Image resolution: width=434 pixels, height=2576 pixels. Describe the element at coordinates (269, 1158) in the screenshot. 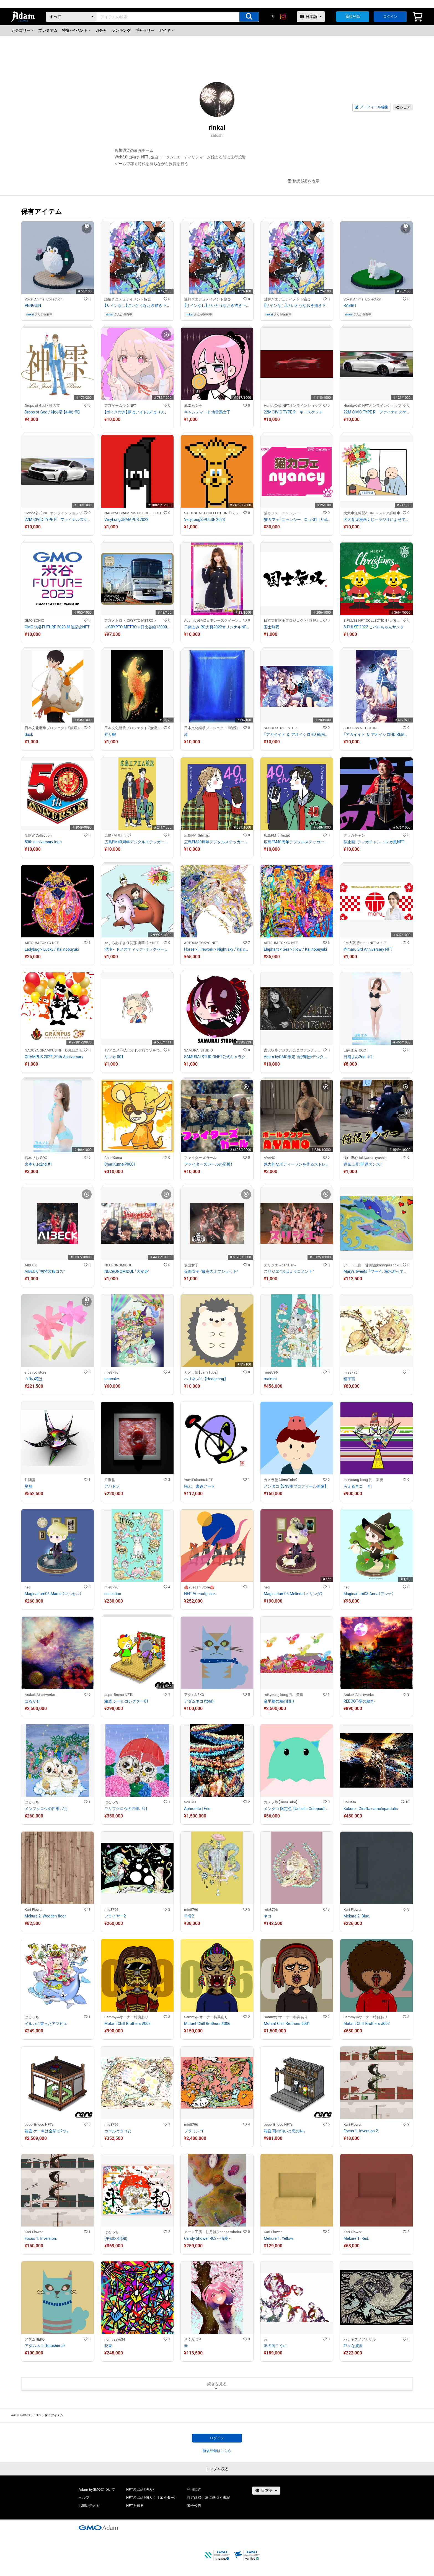

I see `AYANO` at that location.